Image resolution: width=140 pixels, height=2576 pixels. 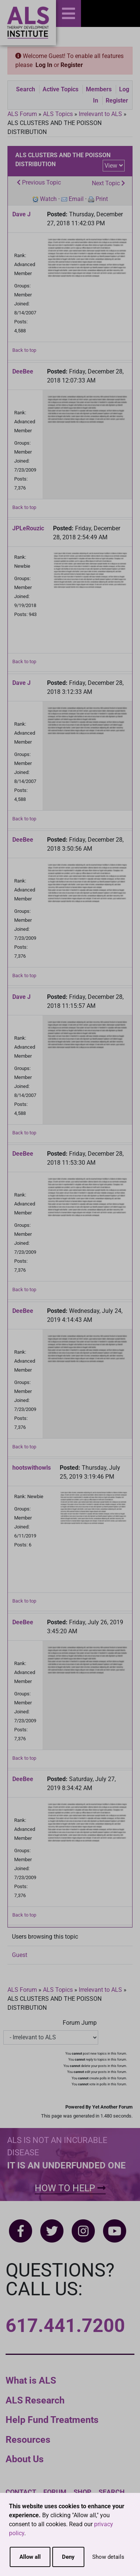 I want to click on Forum, so click(x=54, y=2492).